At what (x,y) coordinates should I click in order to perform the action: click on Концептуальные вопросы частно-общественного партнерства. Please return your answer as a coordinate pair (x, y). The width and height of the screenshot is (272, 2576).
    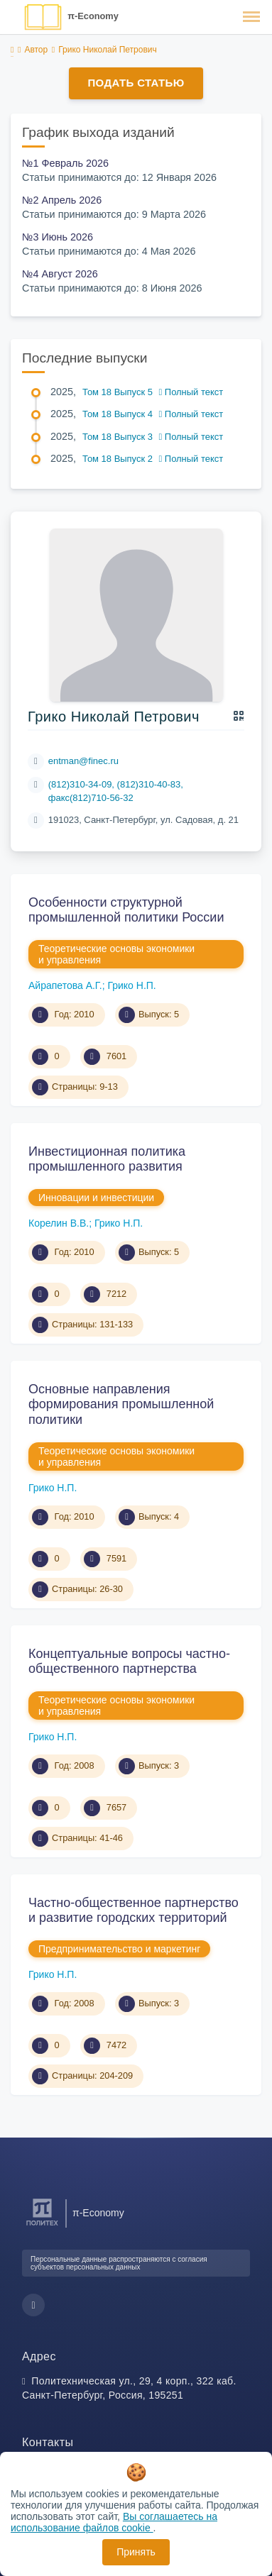
    Looking at the image, I should click on (129, 1661).